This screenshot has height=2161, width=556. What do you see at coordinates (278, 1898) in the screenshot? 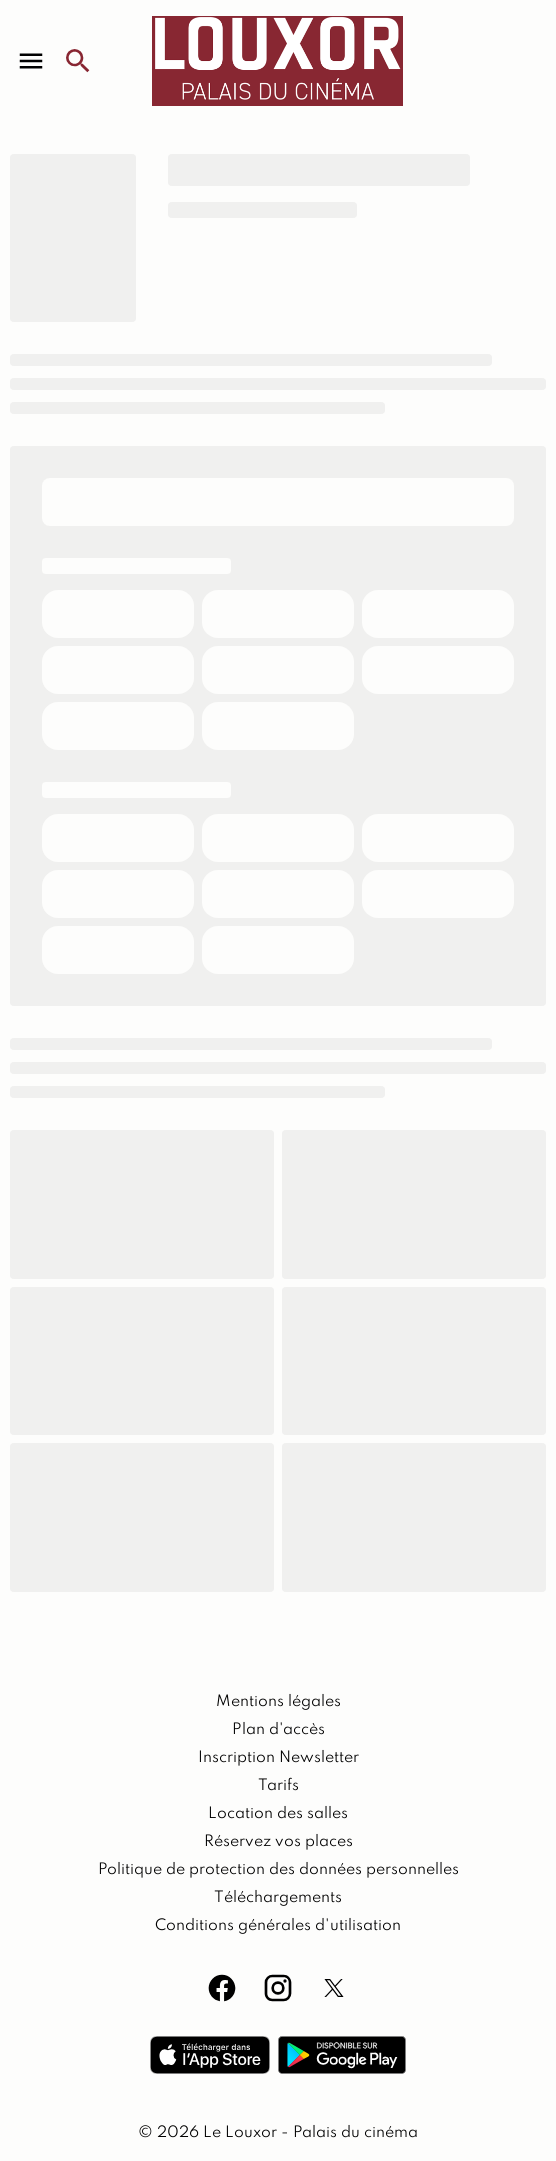
I see `[Téléchargements]` at bounding box center [278, 1898].